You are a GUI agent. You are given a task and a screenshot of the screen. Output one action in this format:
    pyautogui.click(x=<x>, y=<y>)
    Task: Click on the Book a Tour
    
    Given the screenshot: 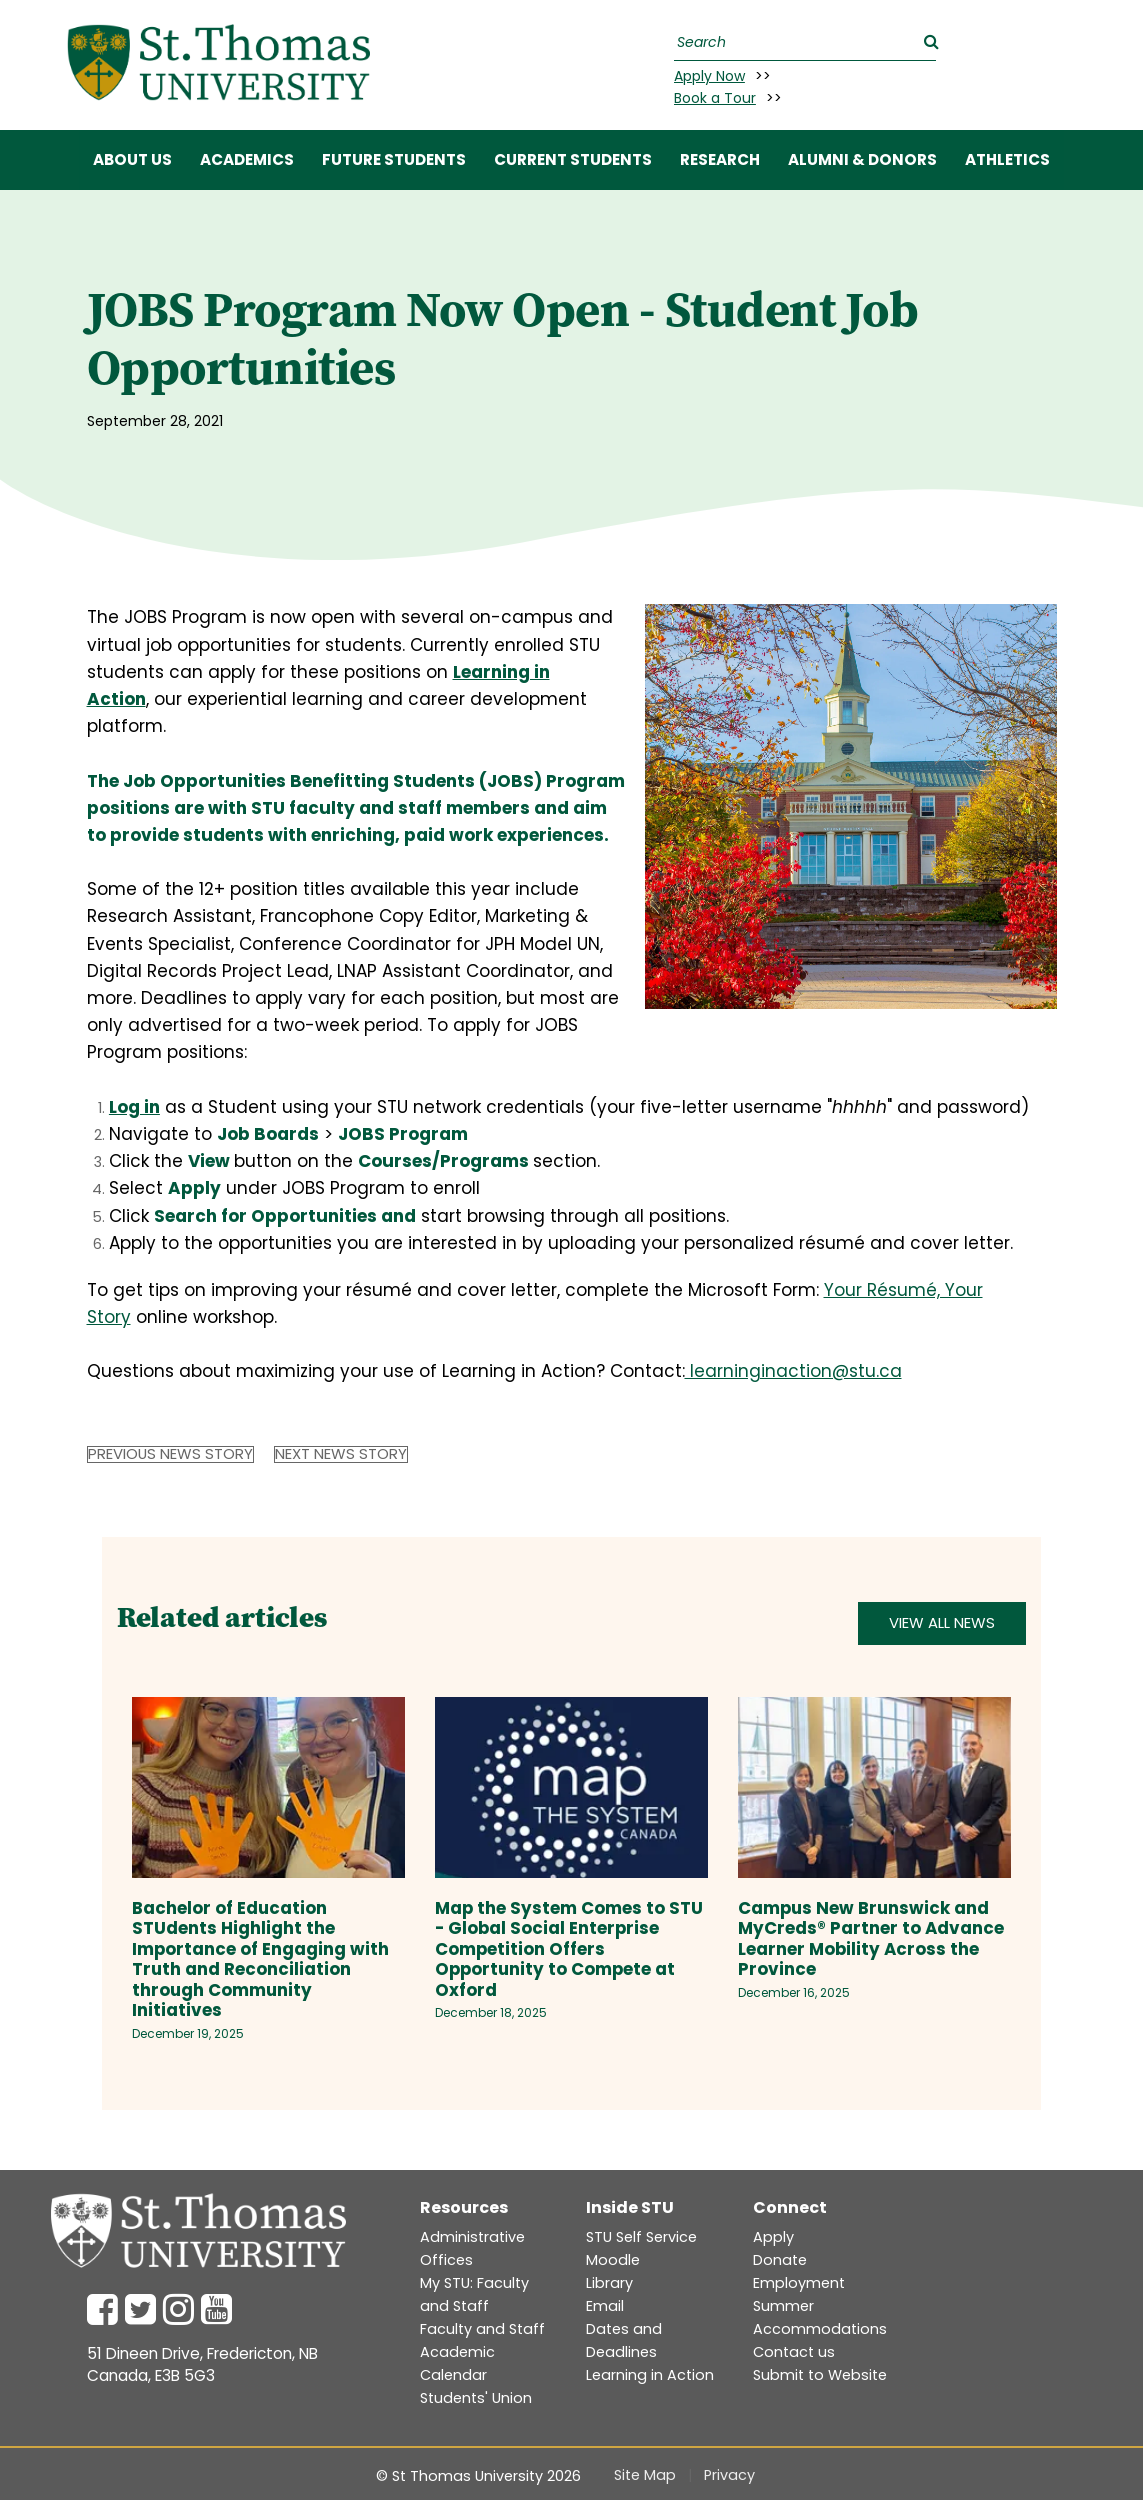 What is the action you would take?
    pyautogui.click(x=715, y=98)
    